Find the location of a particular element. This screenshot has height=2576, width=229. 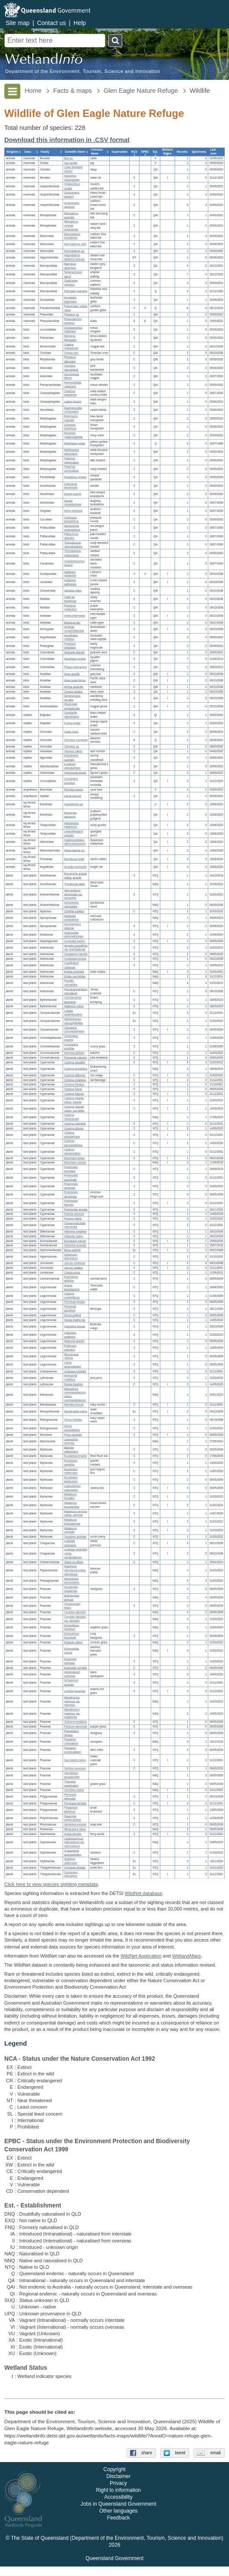

Dacelo leachii is located at coordinates (72, 494).